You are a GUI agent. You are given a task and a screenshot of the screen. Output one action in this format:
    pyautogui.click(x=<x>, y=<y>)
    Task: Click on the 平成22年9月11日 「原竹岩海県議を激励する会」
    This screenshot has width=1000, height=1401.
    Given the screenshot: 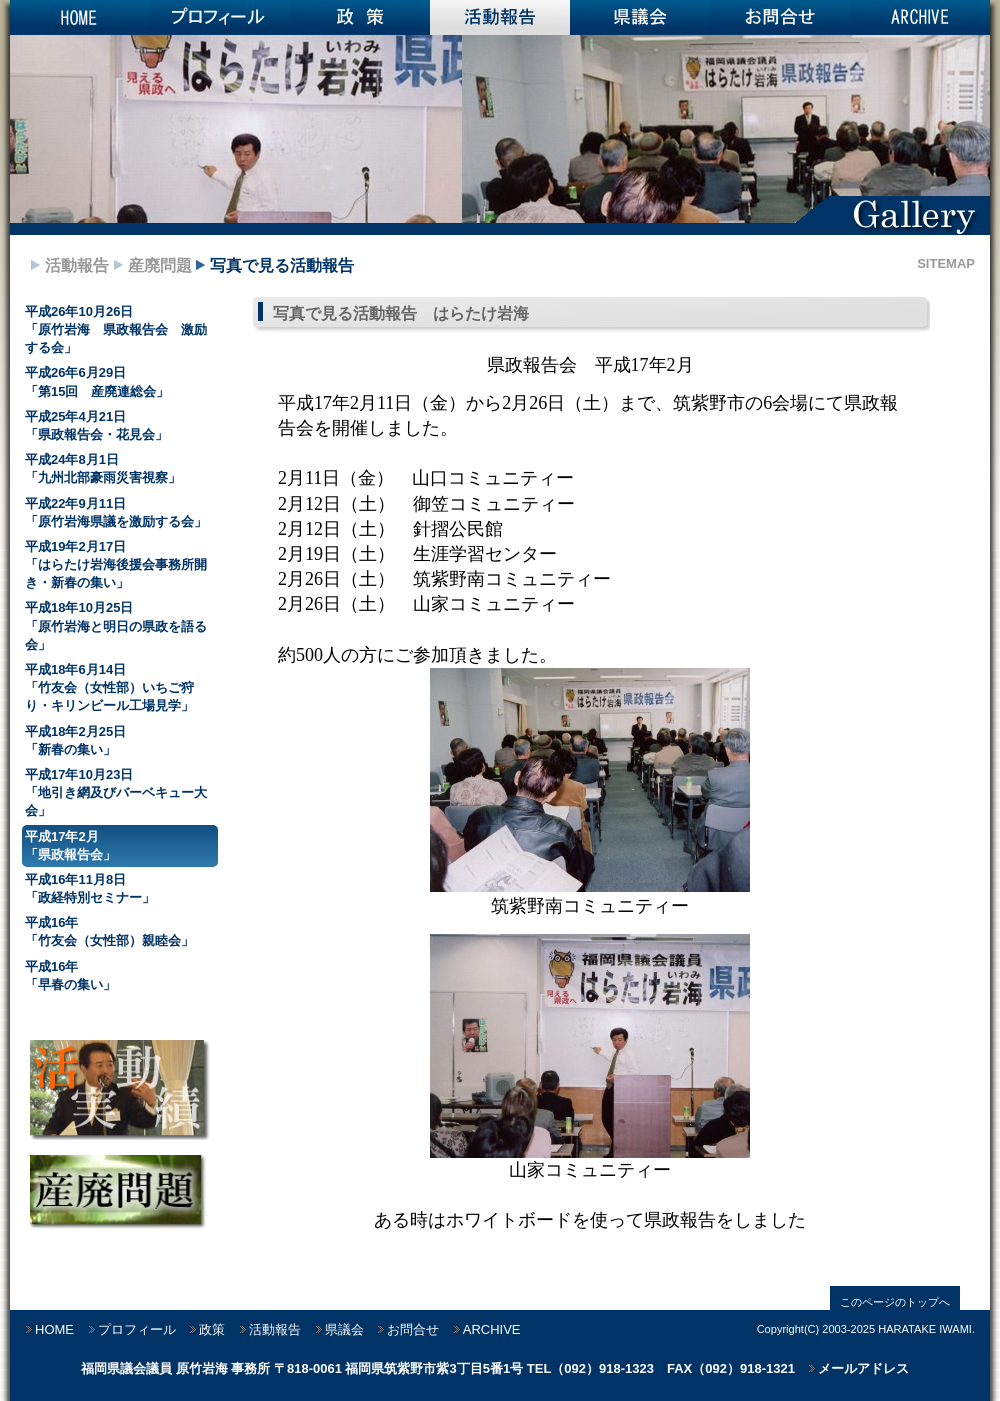 What is the action you would take?
    pyautogui.click(x=116, y=512)
    